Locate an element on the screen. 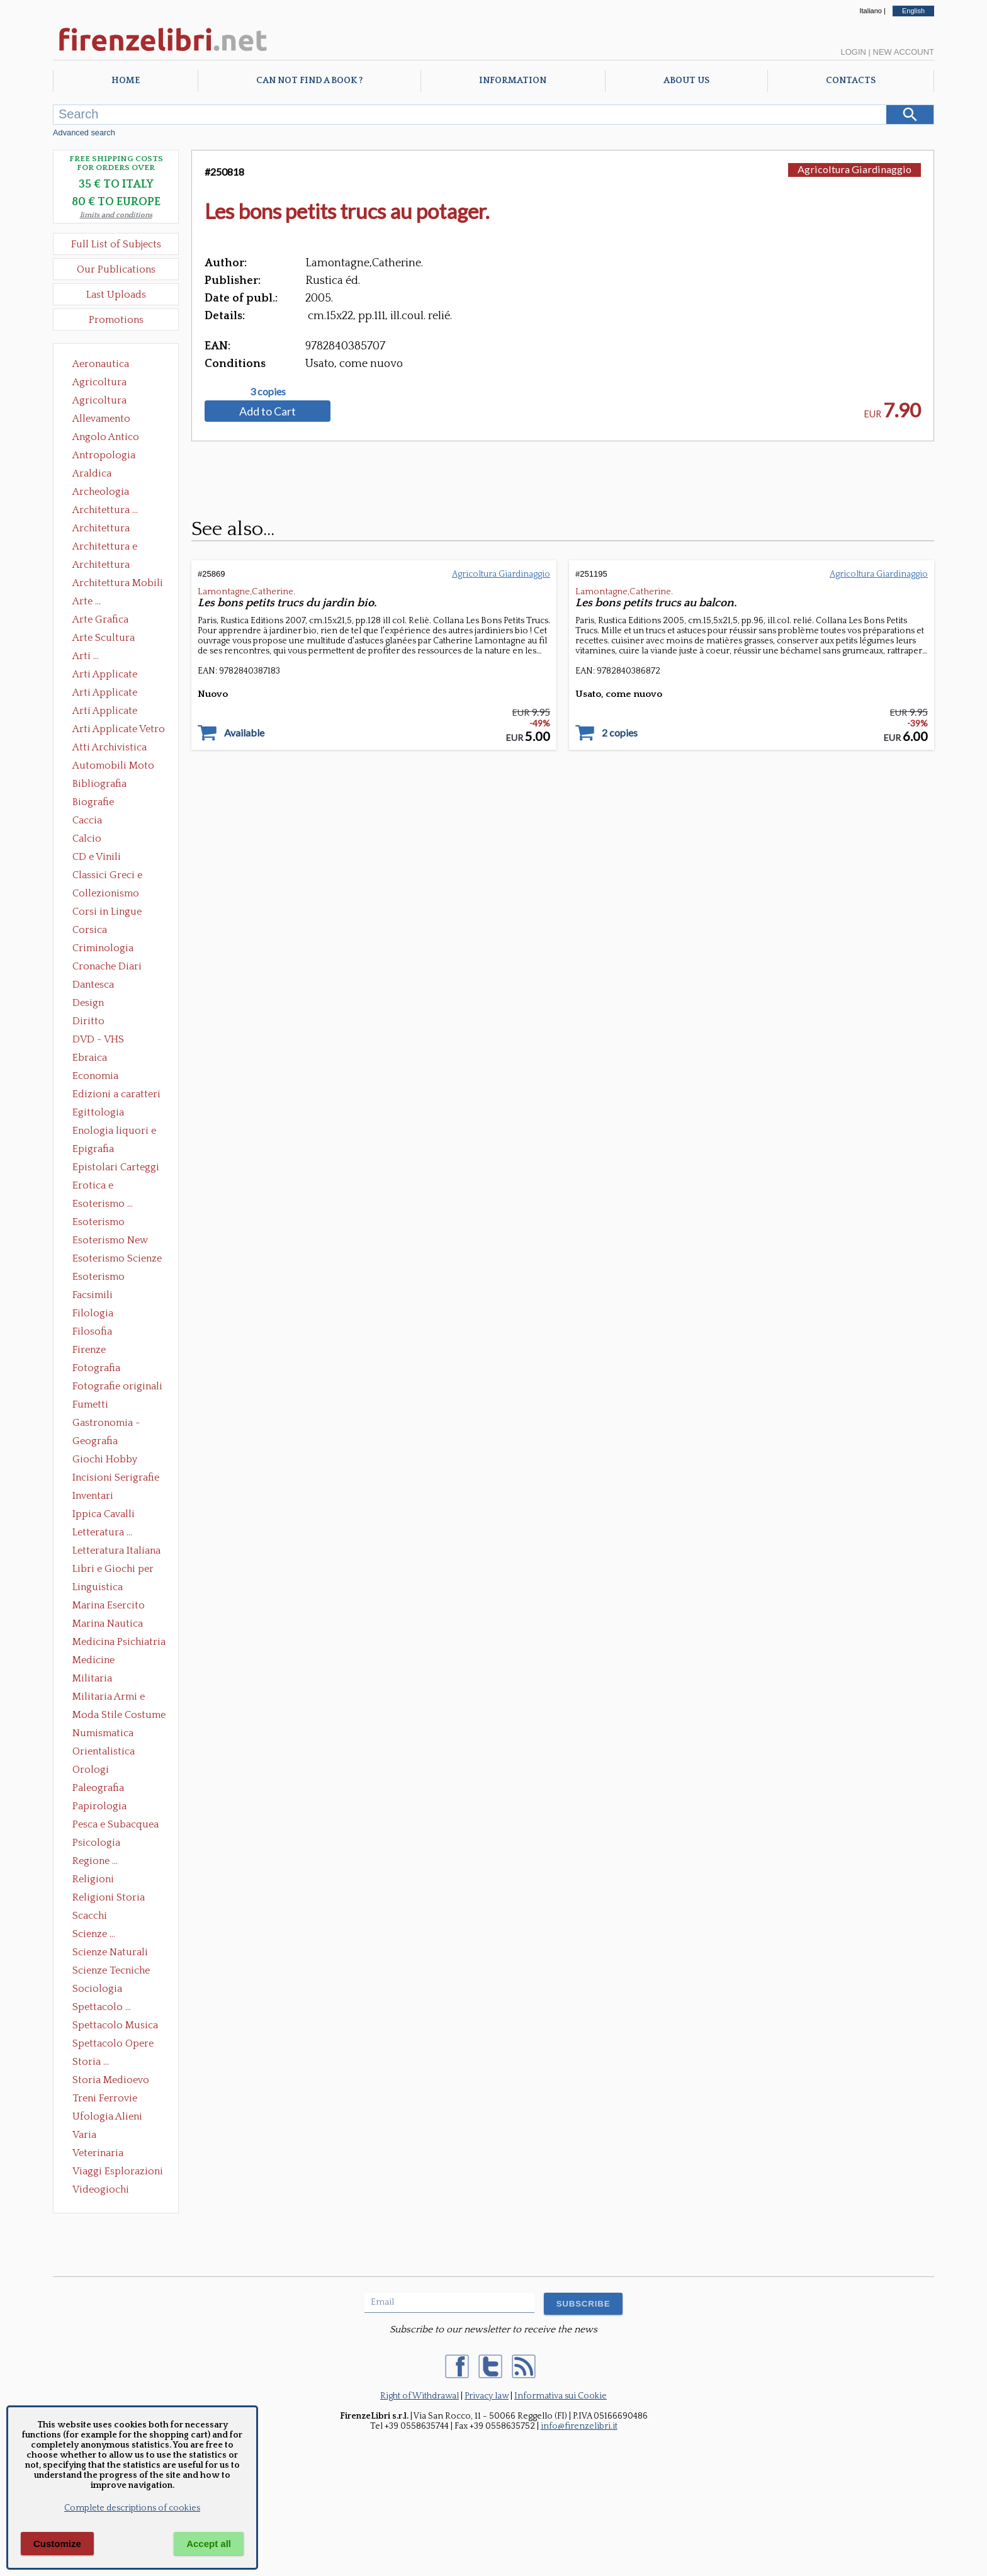 This screenshot has height=2576, width=987. Cronache Diari Memorie is located at coordinates (107, 967).